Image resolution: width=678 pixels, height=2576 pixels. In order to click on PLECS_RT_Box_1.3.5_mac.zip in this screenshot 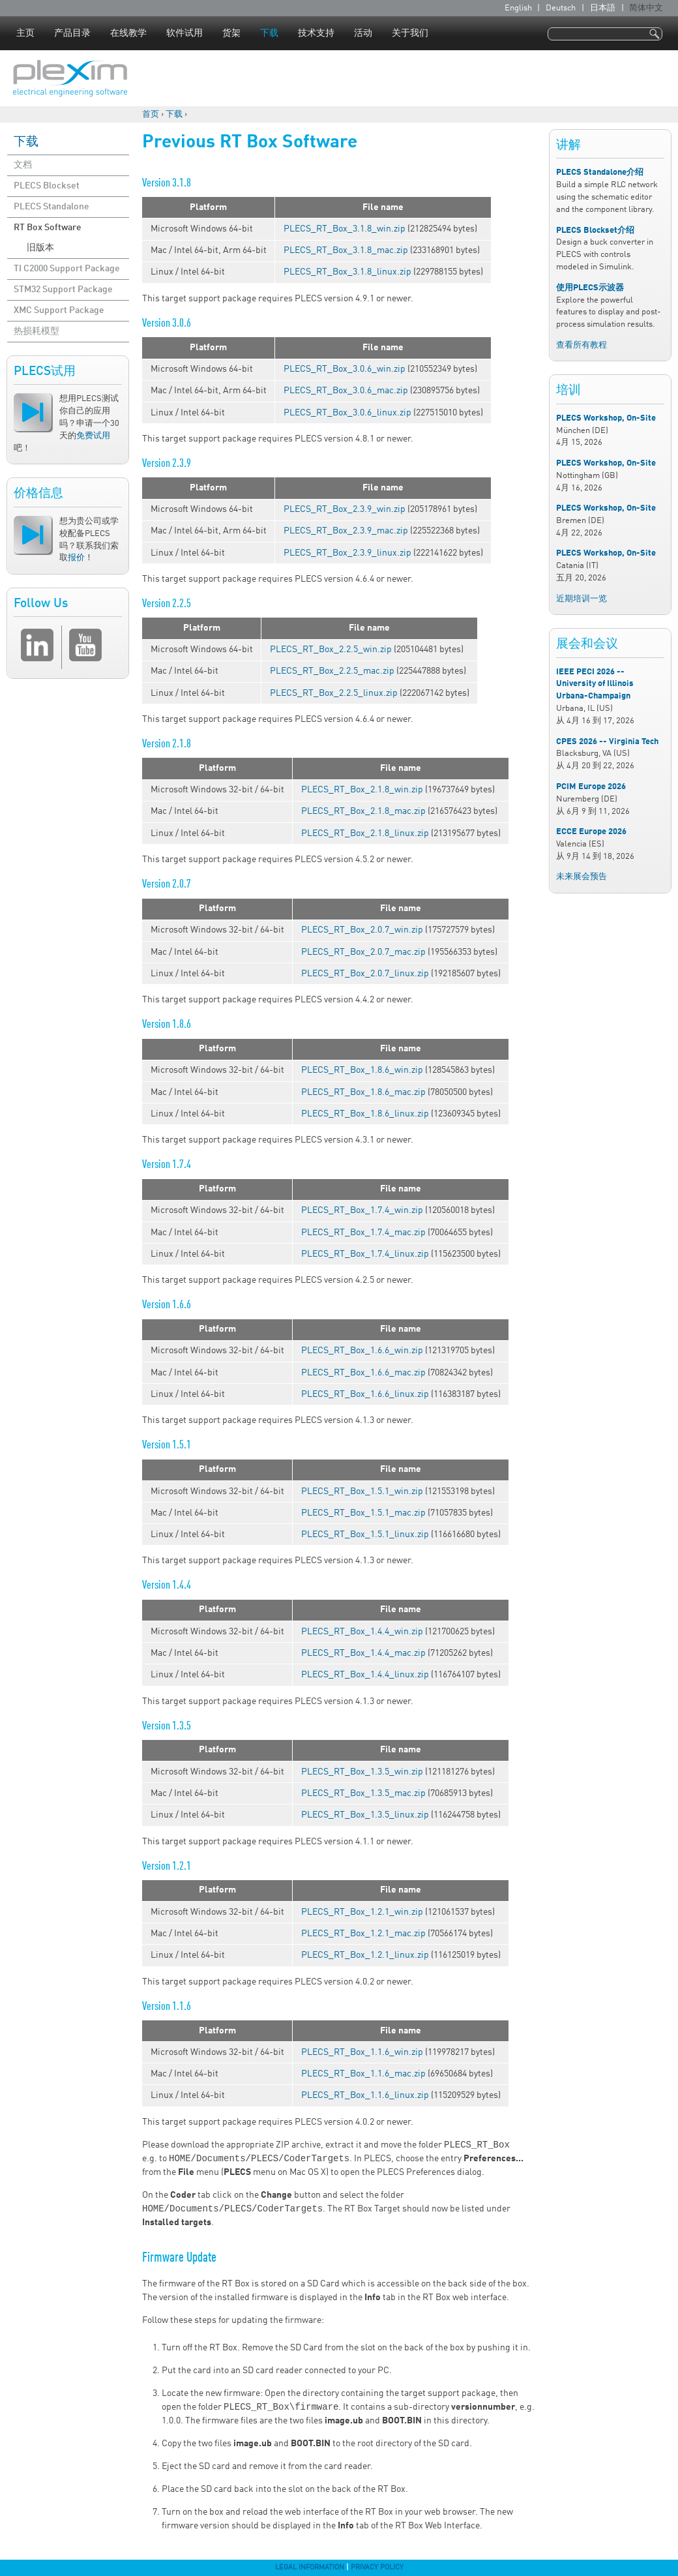, I will do `click(363, 1793)`.